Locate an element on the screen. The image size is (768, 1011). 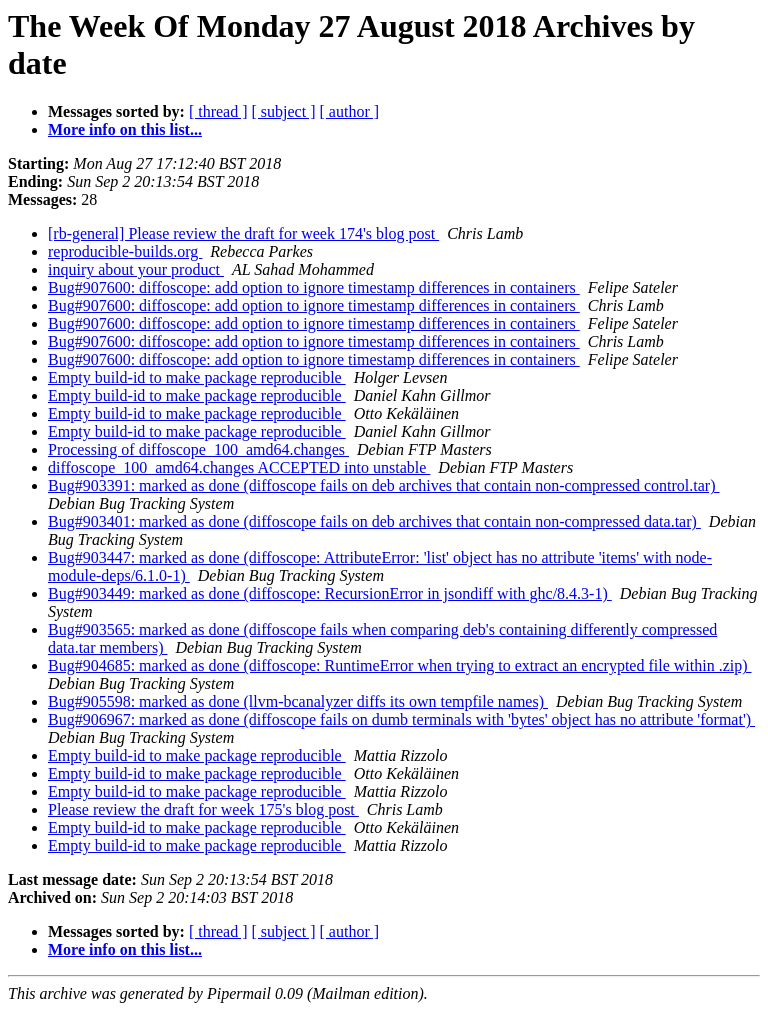
Bug#903449: marked as done (diffoscope: RecursionError in jsondiff with ghc/8.4.3-1) is located at coordinates (330, 593).